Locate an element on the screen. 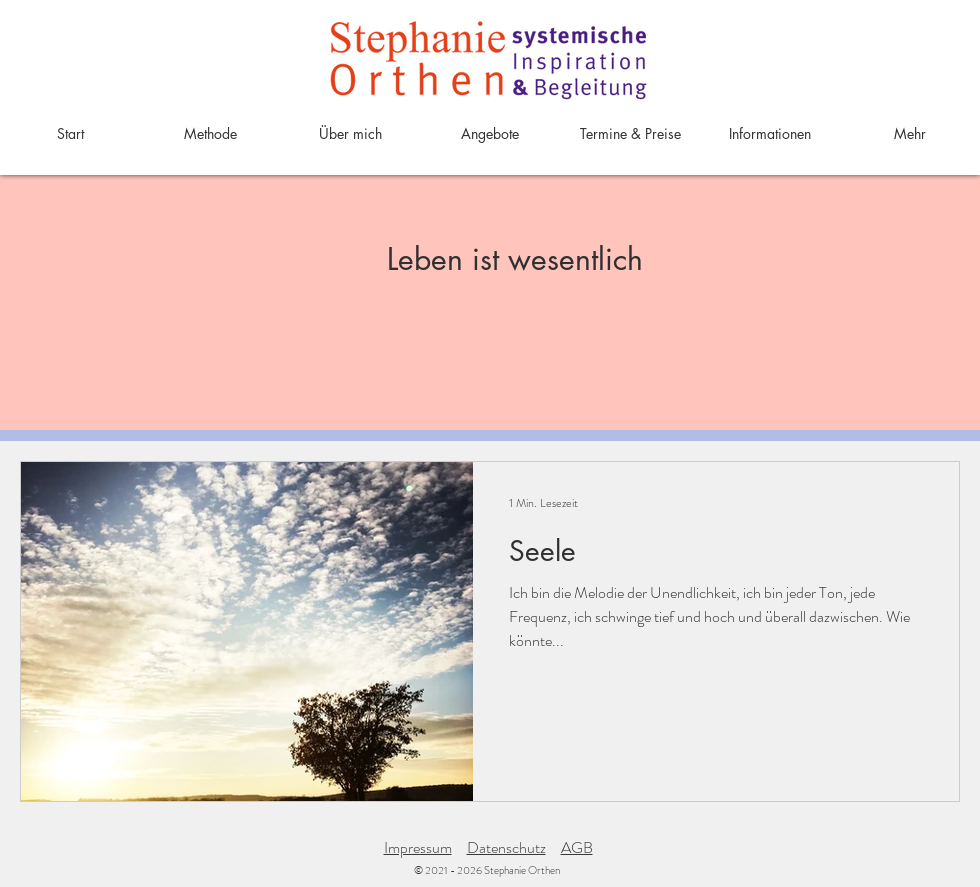 The height and width of the screenshot is (887, 980). Impressum is located at coordinates (418, 847).